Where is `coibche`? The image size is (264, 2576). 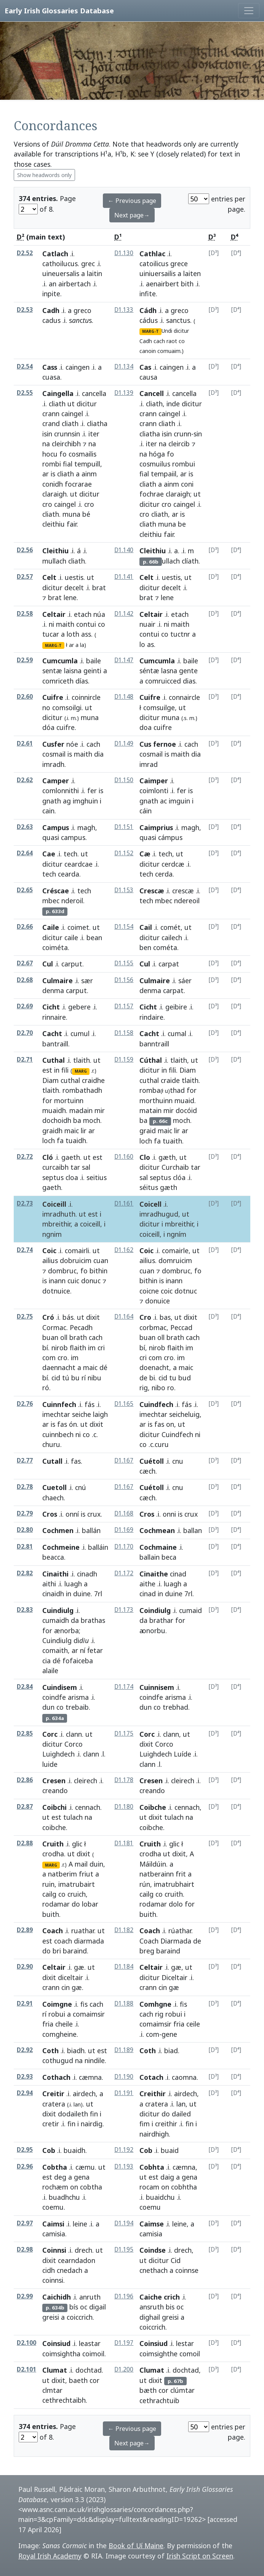
coibche is located at coordinates (54, 1827).